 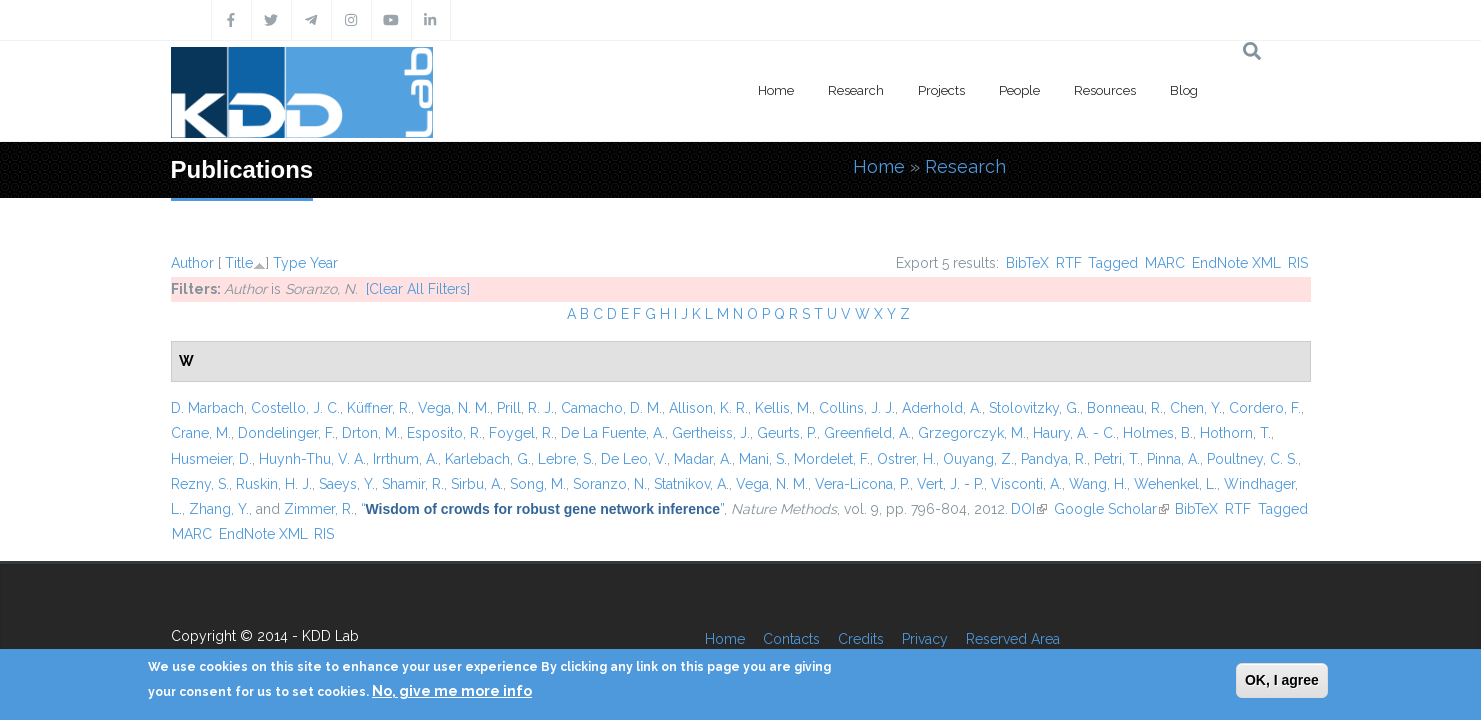 What do you see at coordinates (978, 459) in the screenshot?
I see `Ouyang, Z.` at bounding box center [978, 459].